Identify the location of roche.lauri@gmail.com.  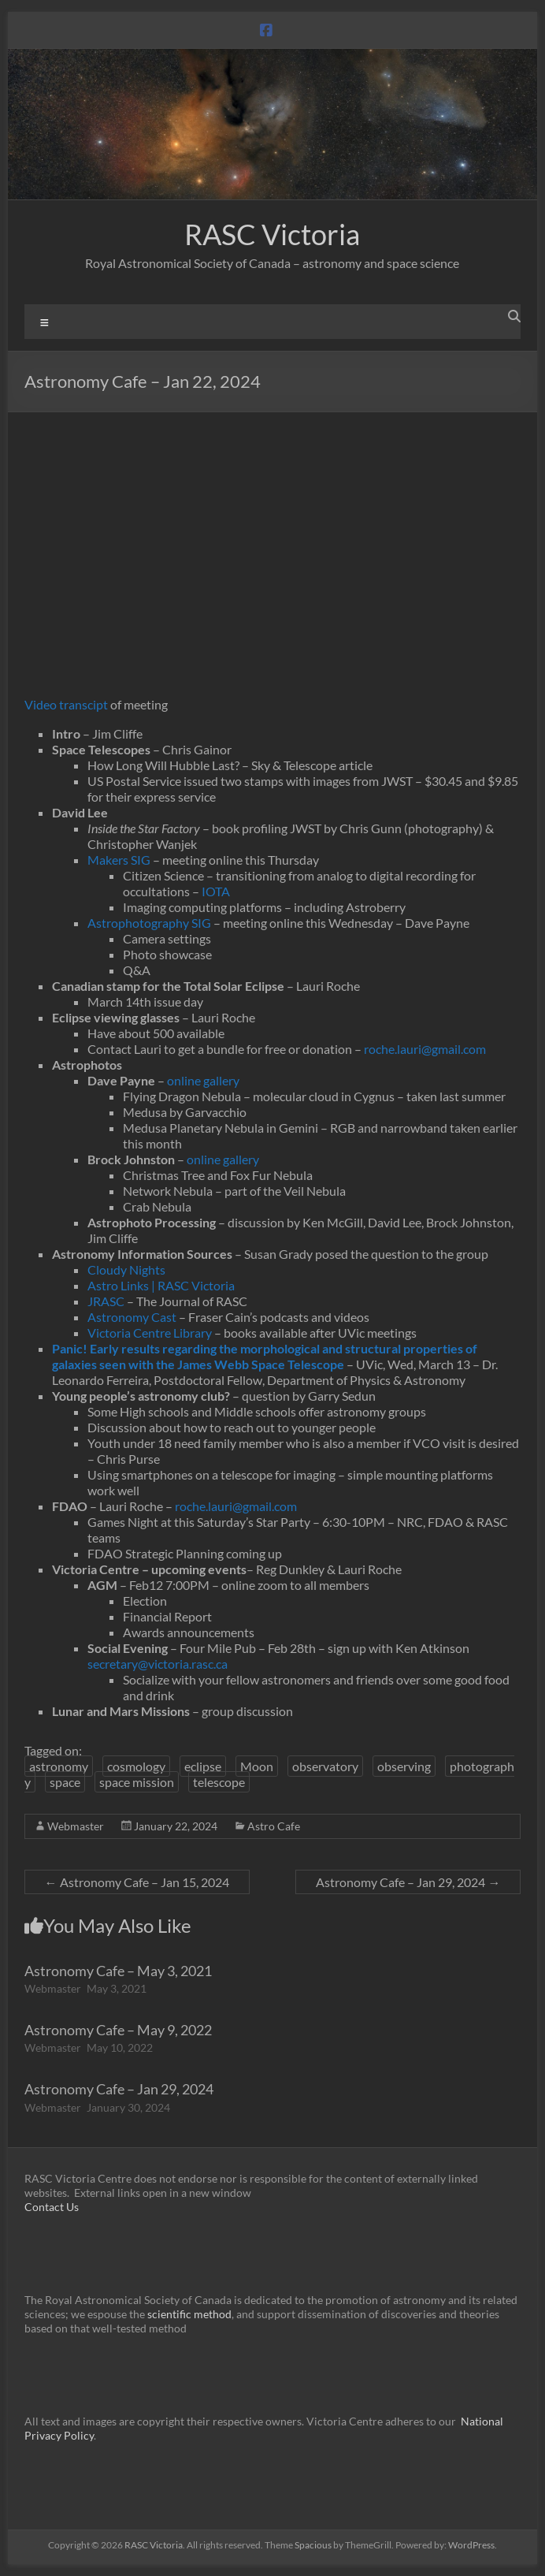
(425, 1048).